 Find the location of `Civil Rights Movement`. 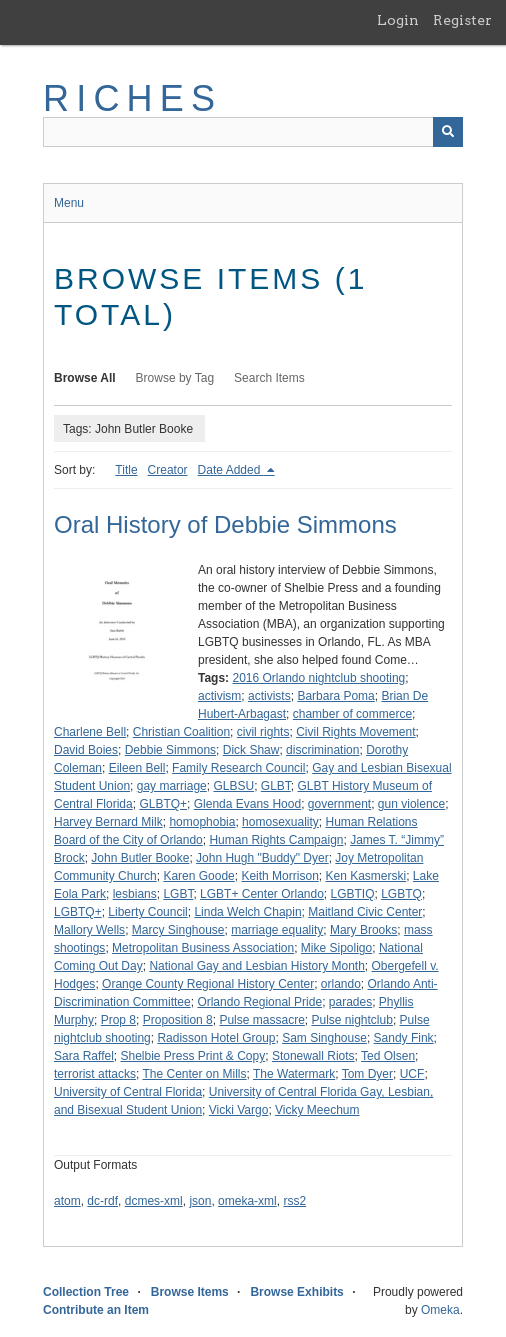

Civil Rights Movement is located at coordinates (355, 732).